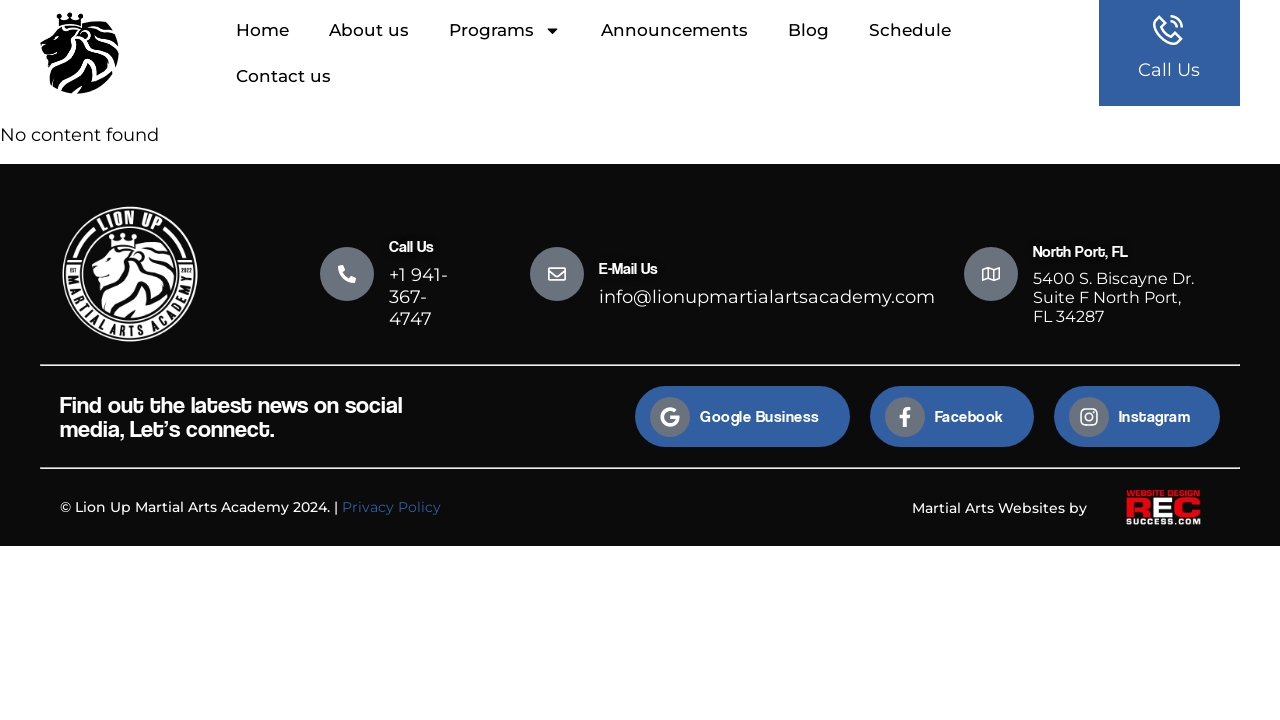  Describe the element at coordinates (969, 416) in the screenshot. I see `Facebook` at that location.